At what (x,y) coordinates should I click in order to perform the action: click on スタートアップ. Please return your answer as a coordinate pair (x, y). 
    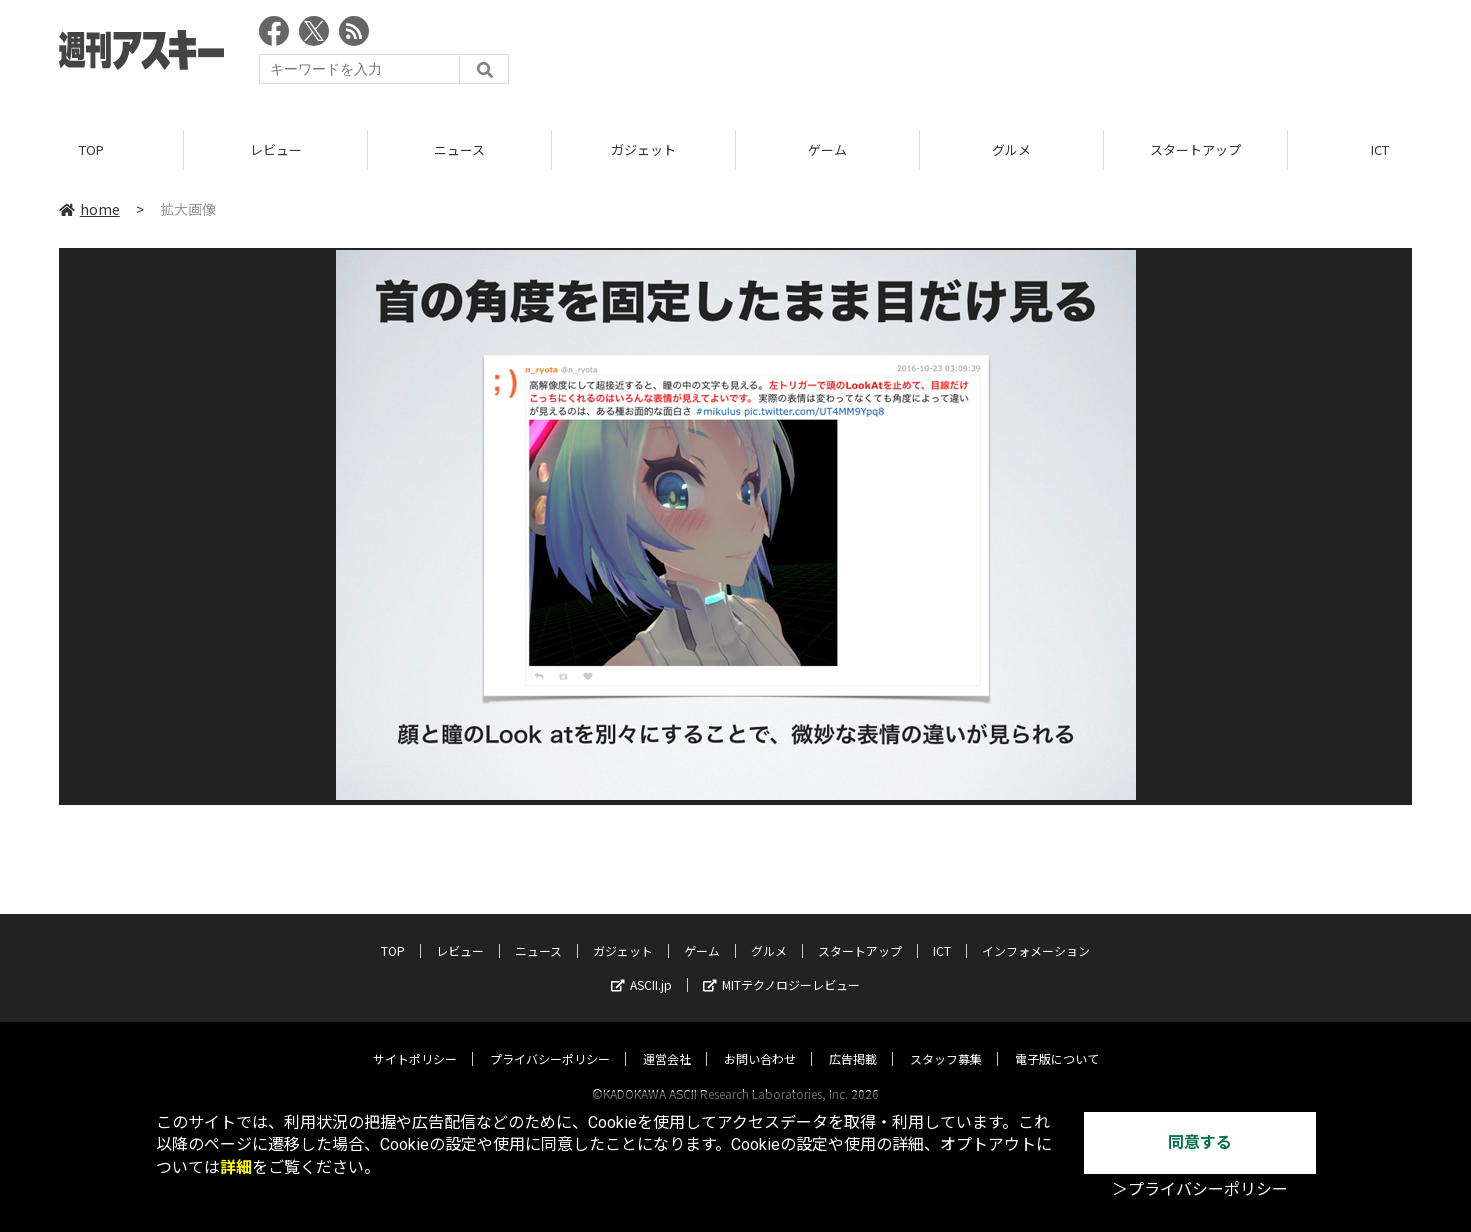
    Looking at the image, I should click on (1195, 149).